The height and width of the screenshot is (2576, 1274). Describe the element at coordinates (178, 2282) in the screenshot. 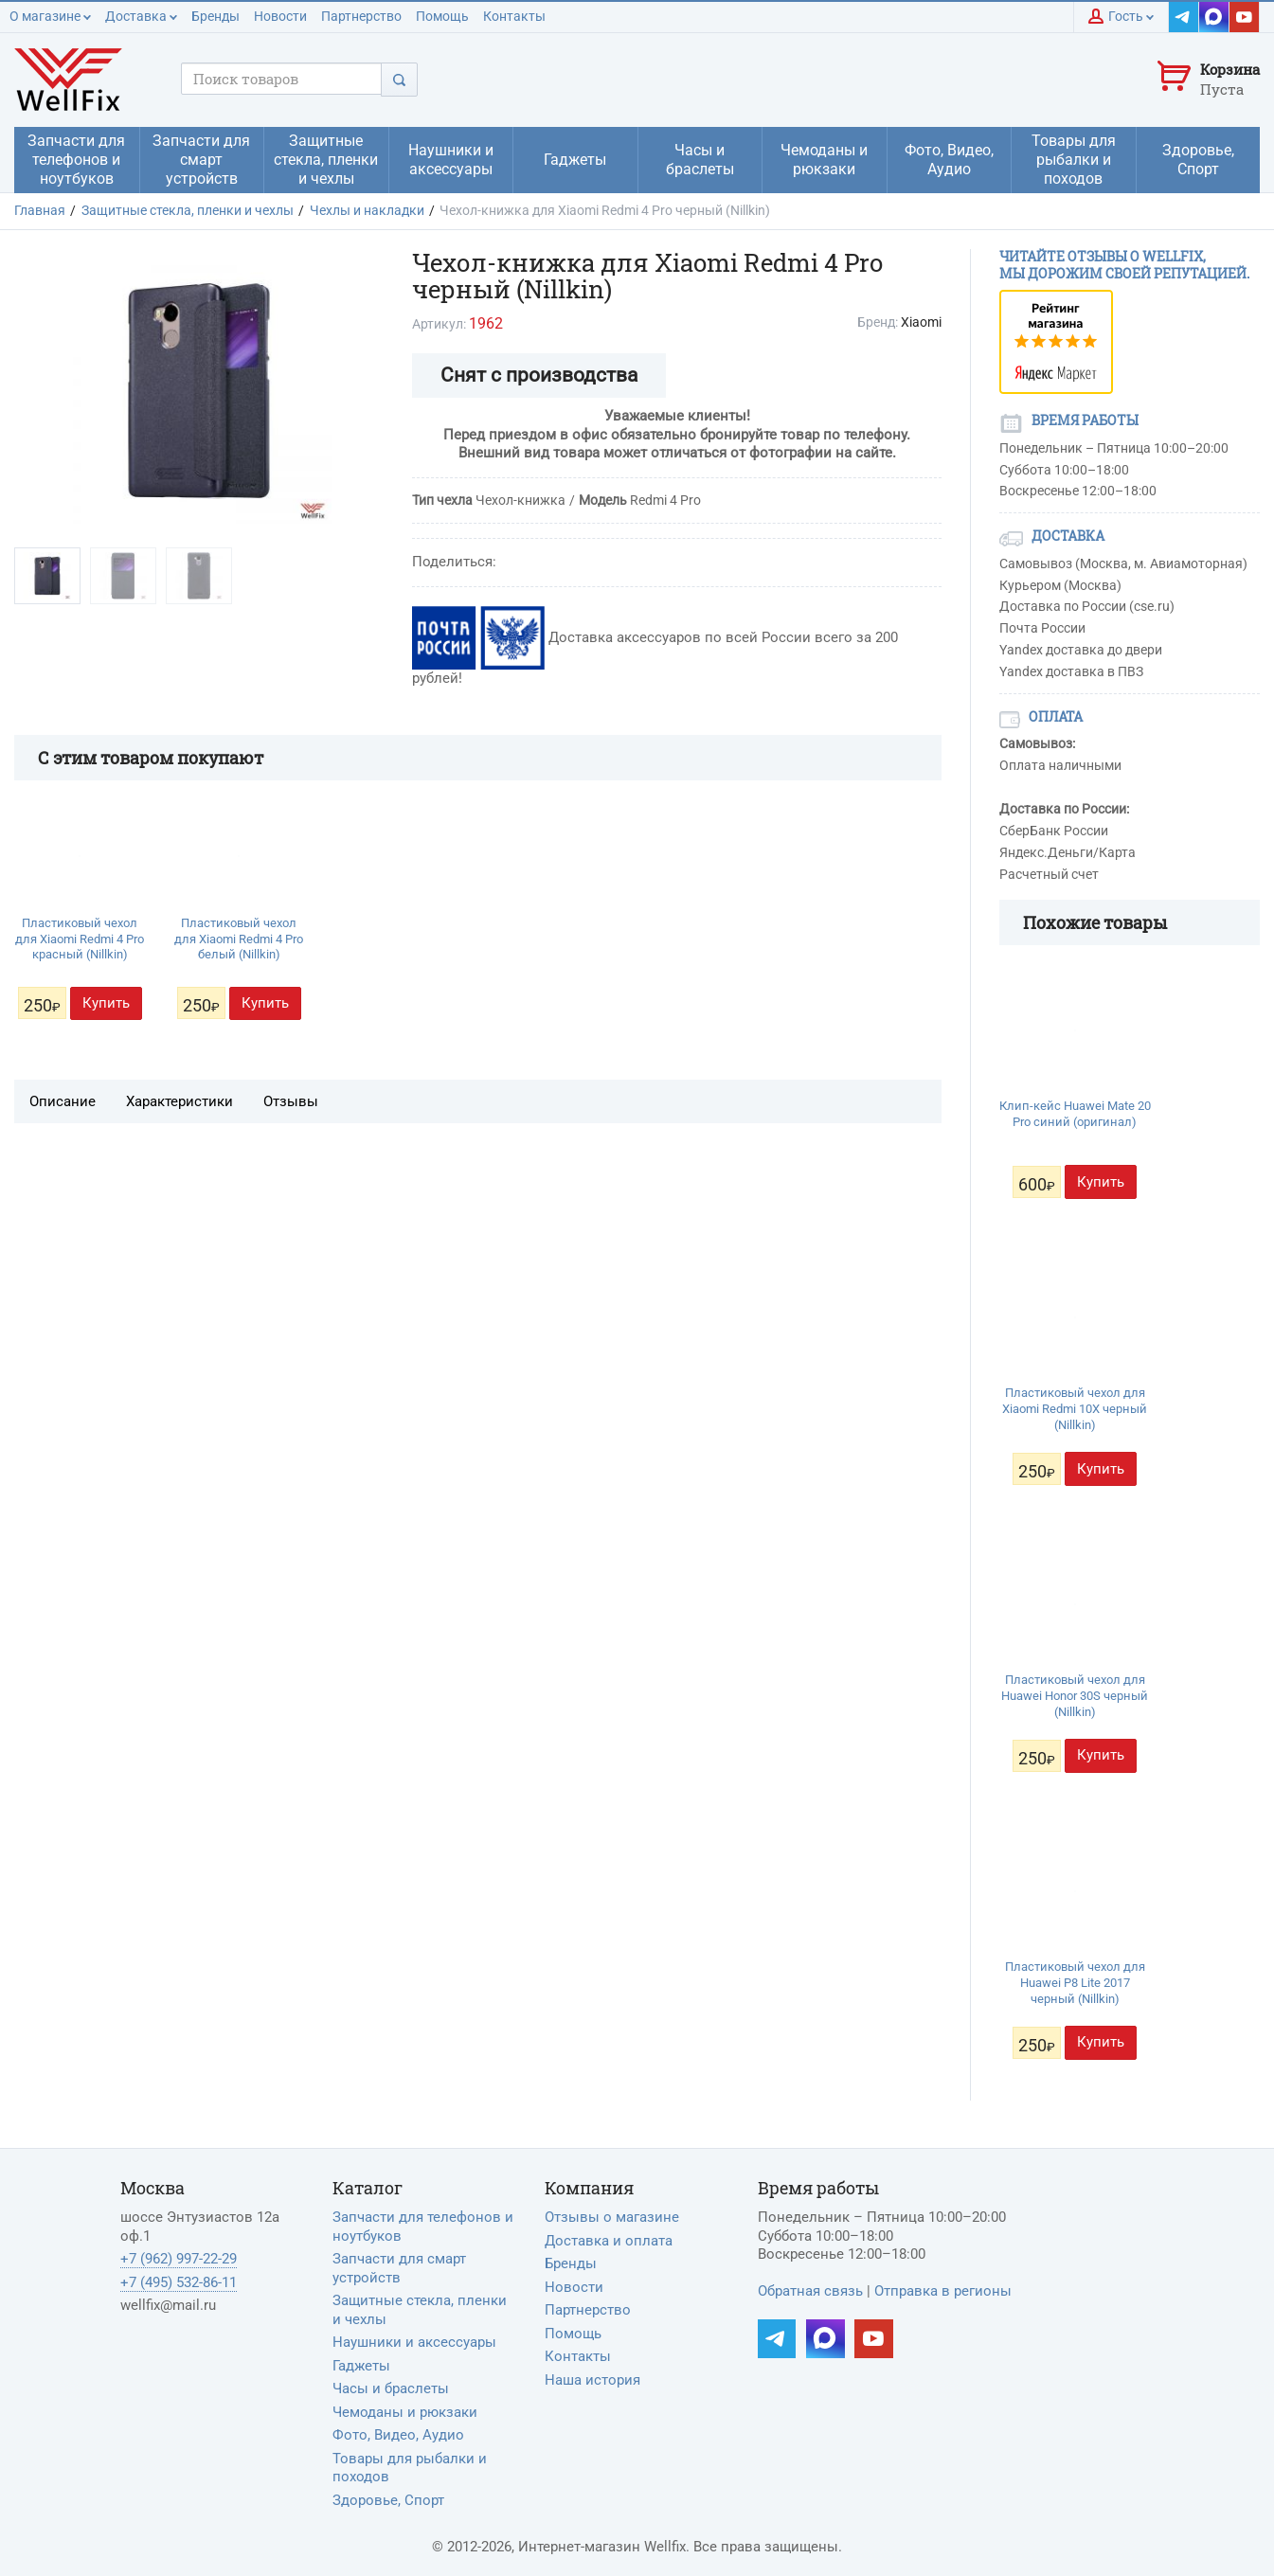

I see `+7 (495) 532-86-11` at that location.